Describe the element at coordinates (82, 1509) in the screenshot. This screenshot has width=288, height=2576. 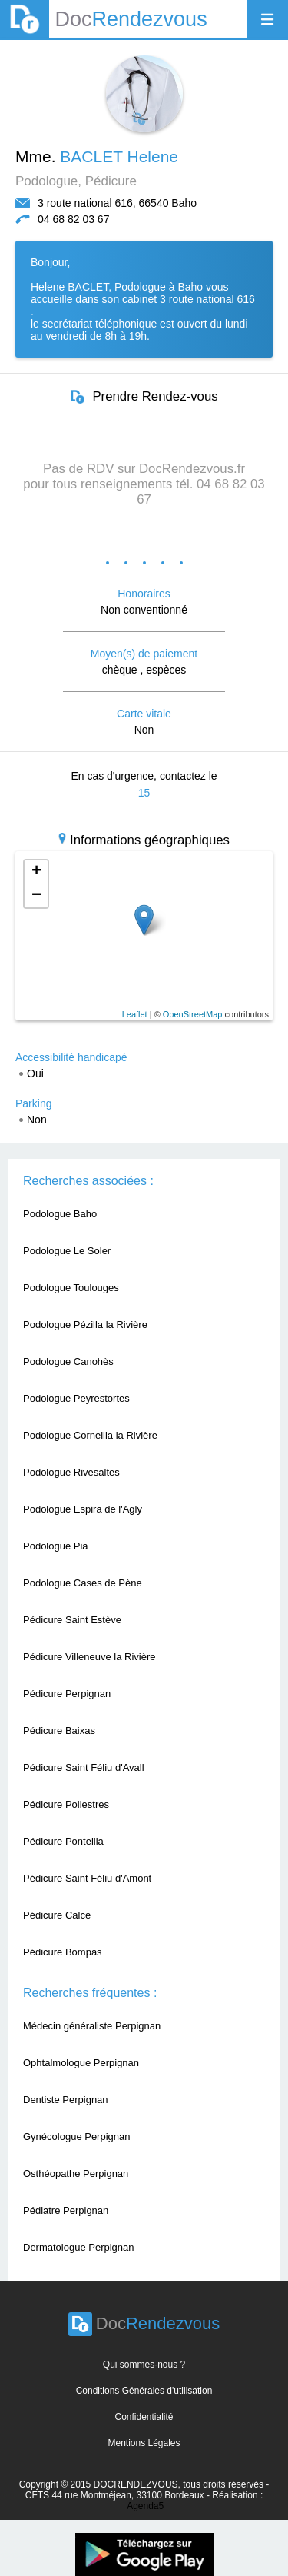
I see `Podologue Espira de l'Agly` at that location.